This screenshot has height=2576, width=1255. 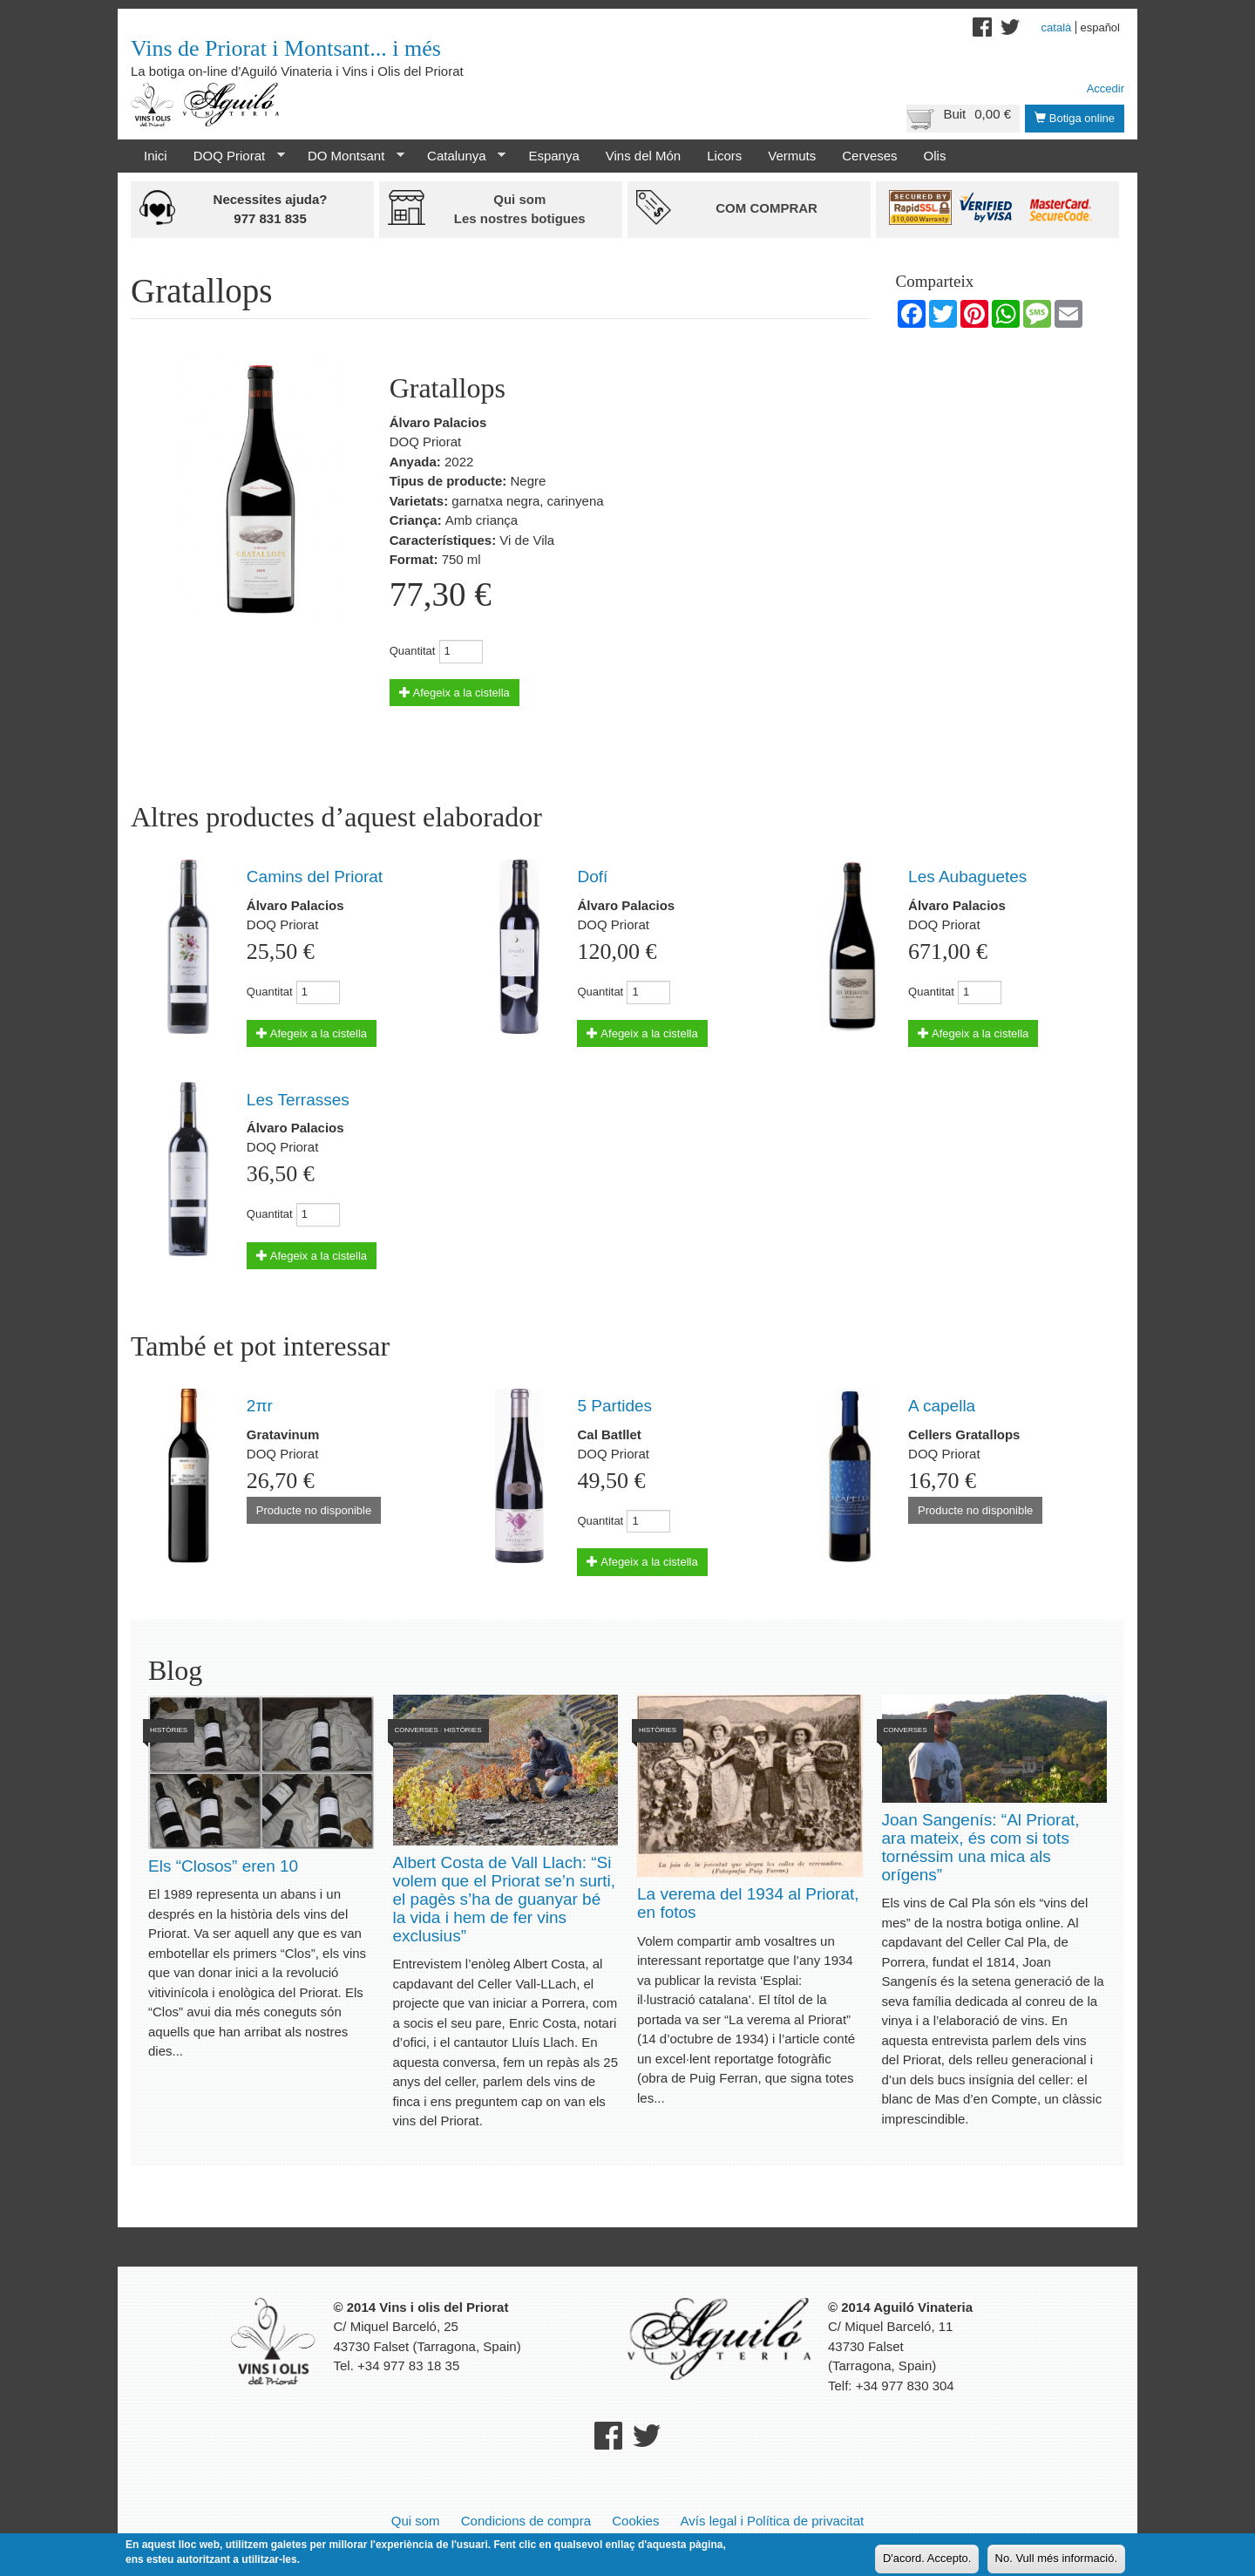 I want to click on Afegeix a la cistella, so click(x=454, y=692).